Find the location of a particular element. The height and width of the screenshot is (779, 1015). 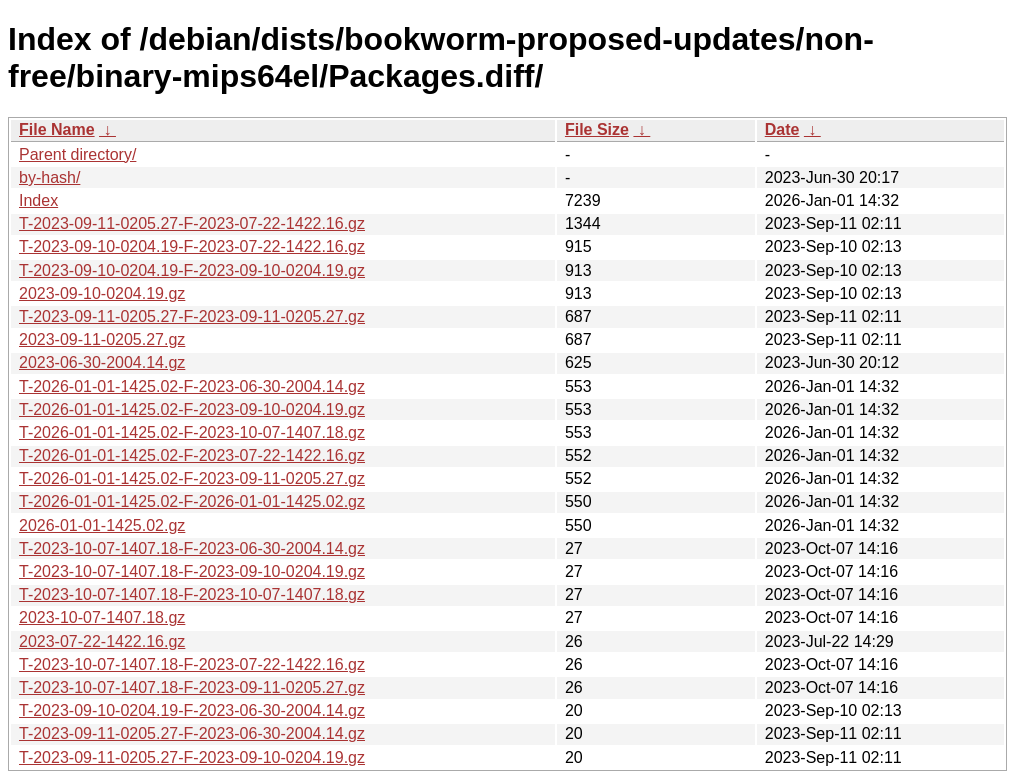

2023-09-11-0205.27.gz is located at coordinates (102, 339).